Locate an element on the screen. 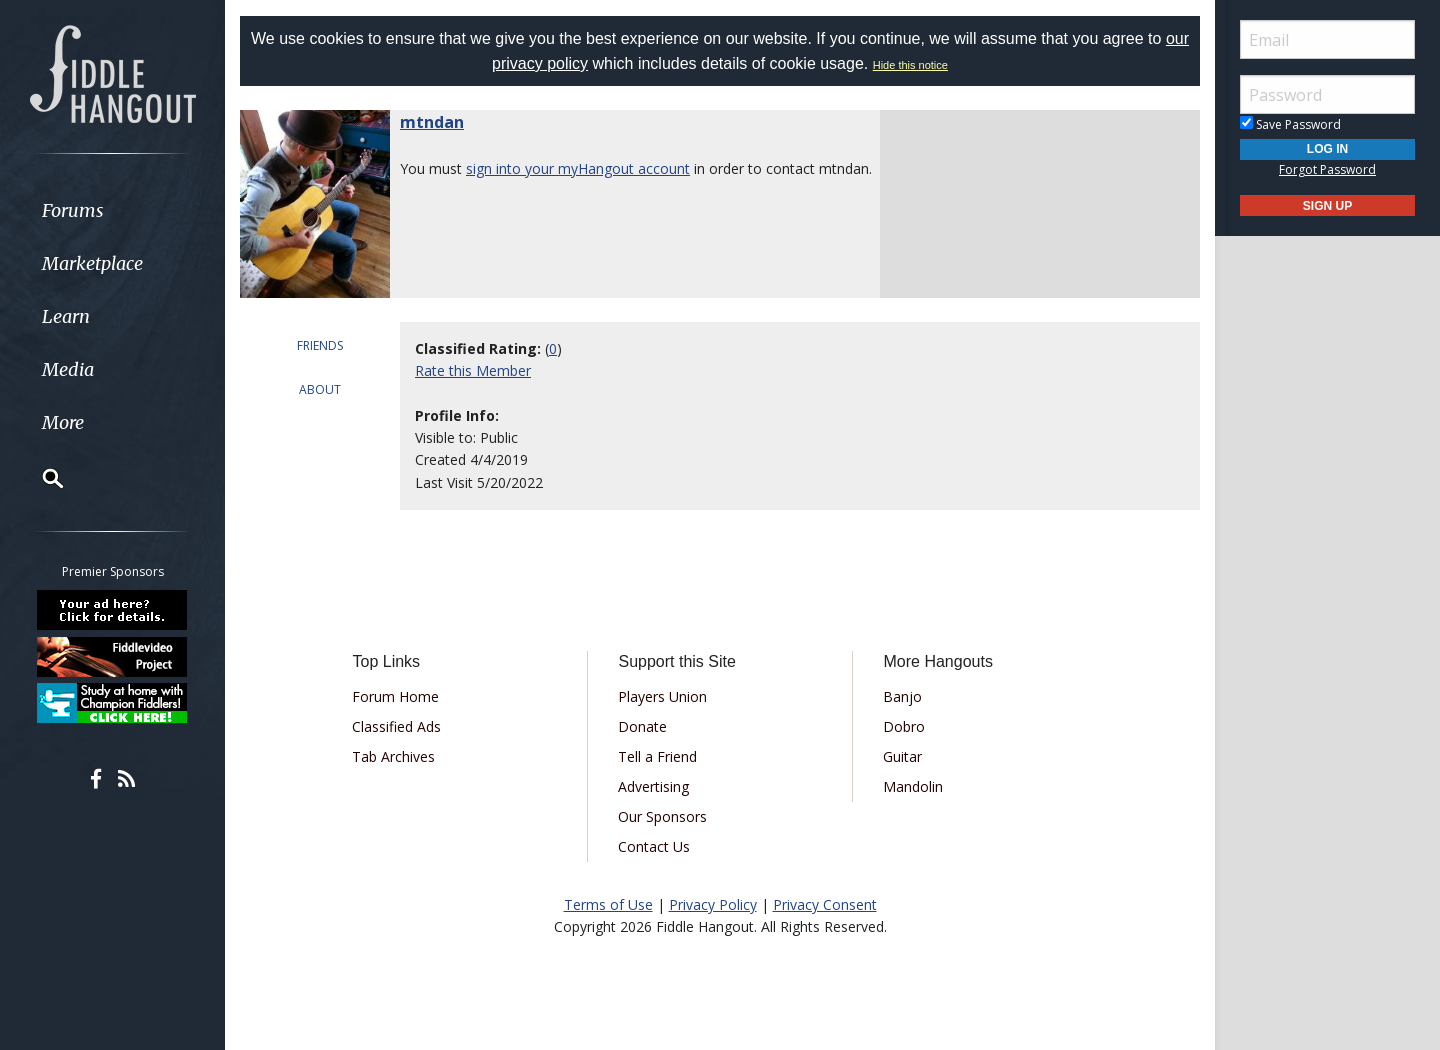 The width and height of the screenshot is (1440, 1050). Rate this Member is located at coordinates (473, 370).